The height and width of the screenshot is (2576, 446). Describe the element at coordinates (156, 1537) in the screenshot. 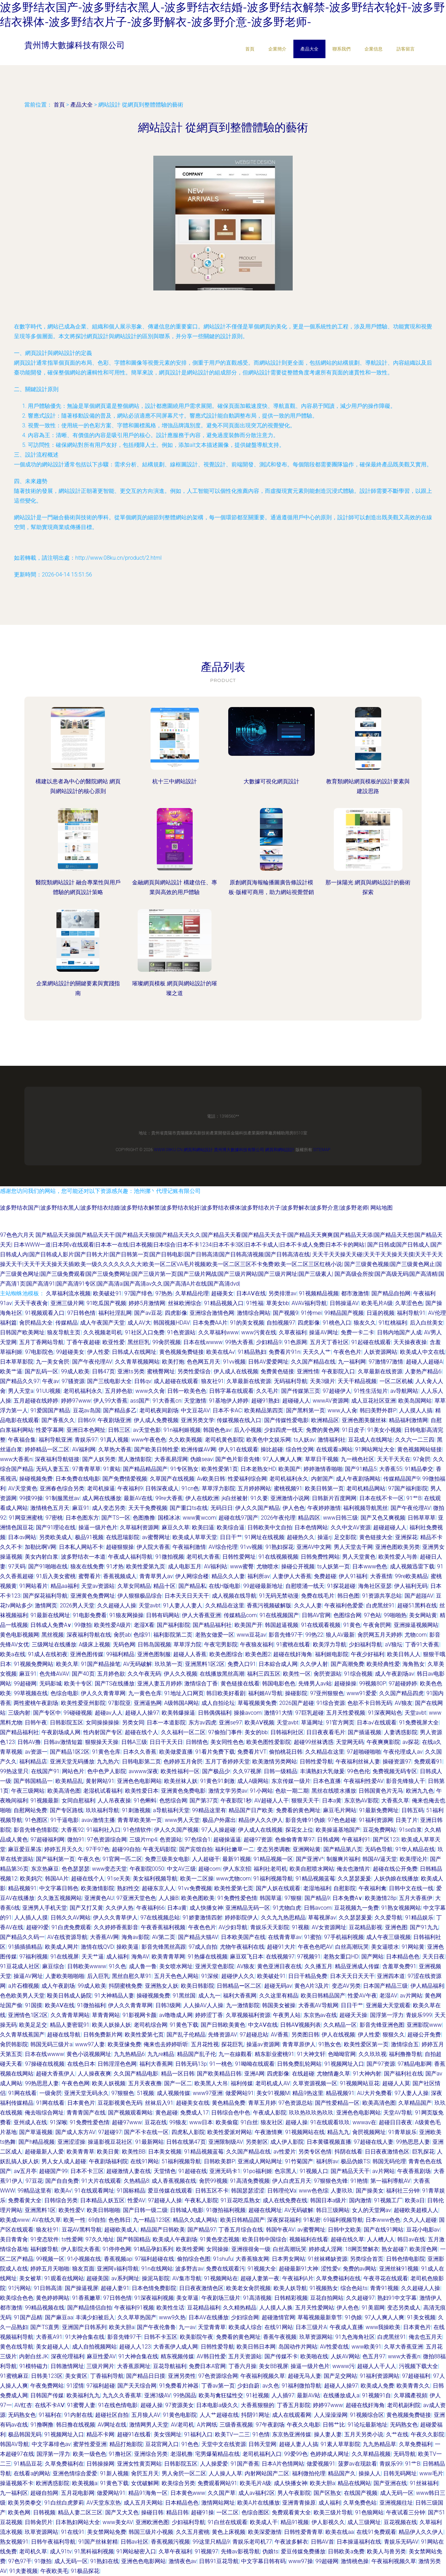

I see `av蜜臀网址` at that location.